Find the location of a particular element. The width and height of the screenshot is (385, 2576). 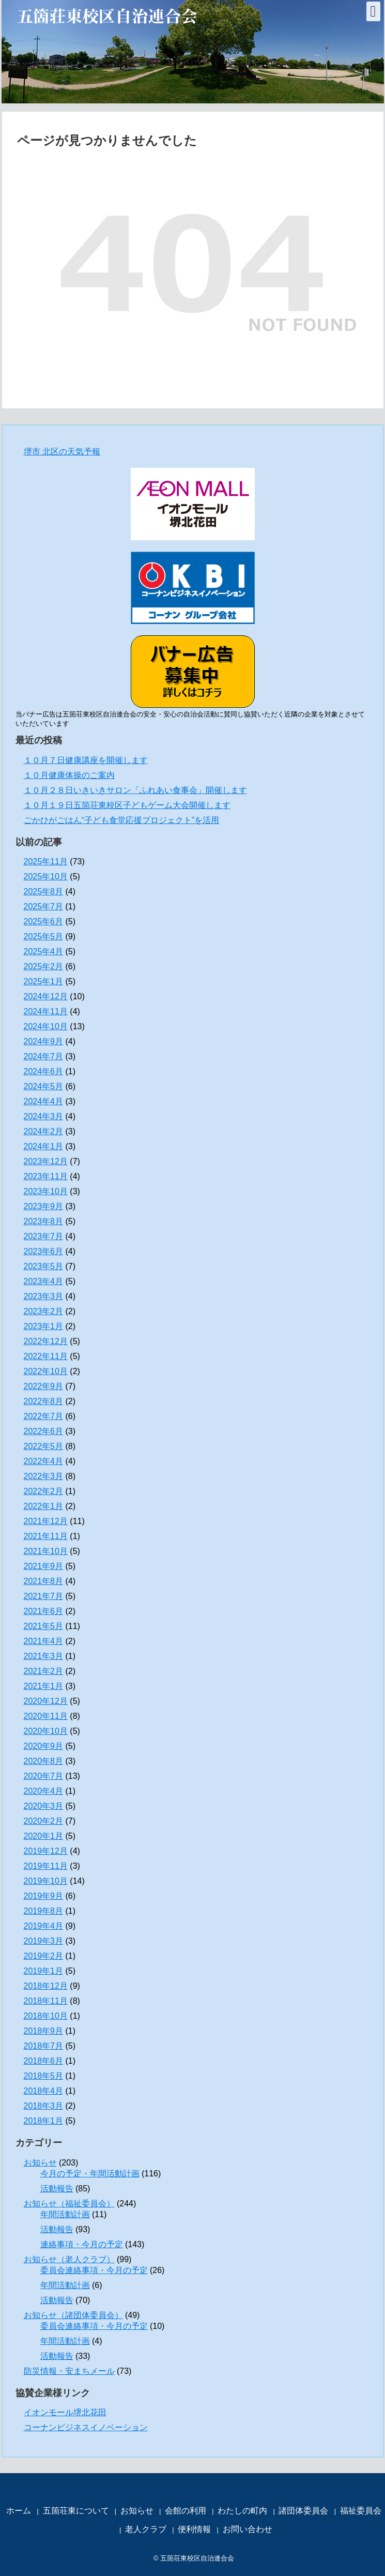

2018年5月 is located at coordinates (44, 2075).